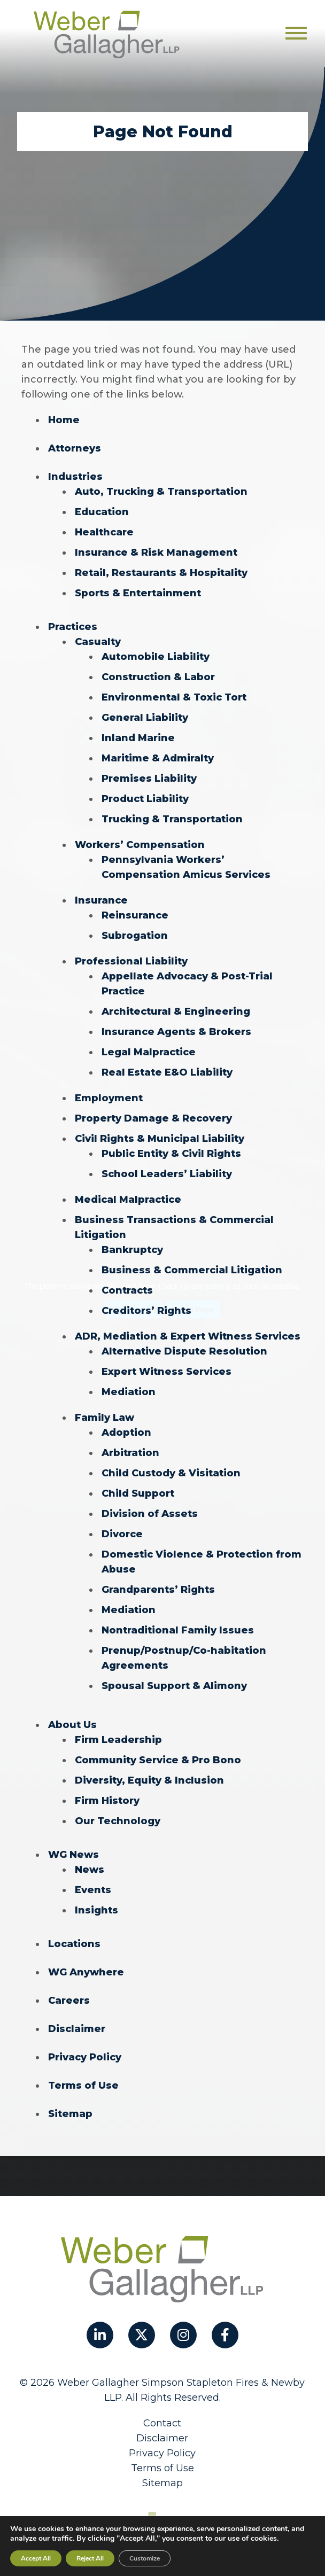 The image size is (325, 2576). Describe the element at coordinates (158, 1760) in the screenshot. I see `Community Service & Pro Bono` at that location.